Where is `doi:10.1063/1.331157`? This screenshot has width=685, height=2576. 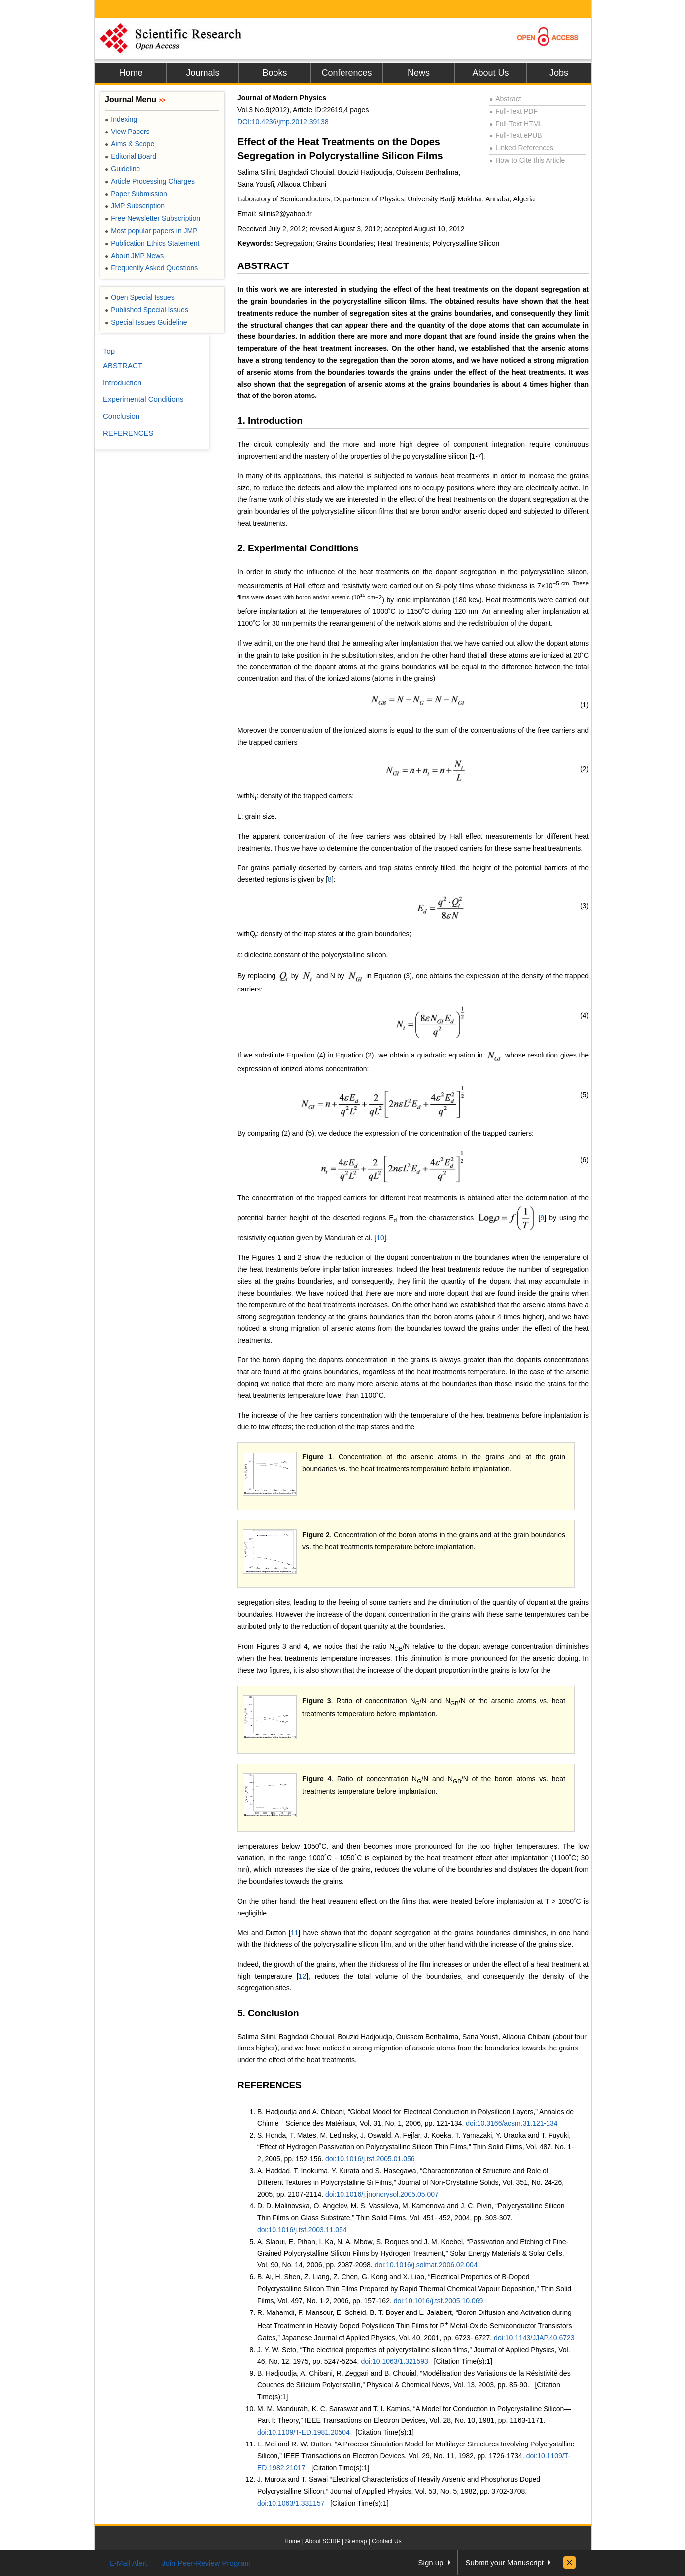 doi:10.1063/1.331157 is located at coordinates (290, 2503).